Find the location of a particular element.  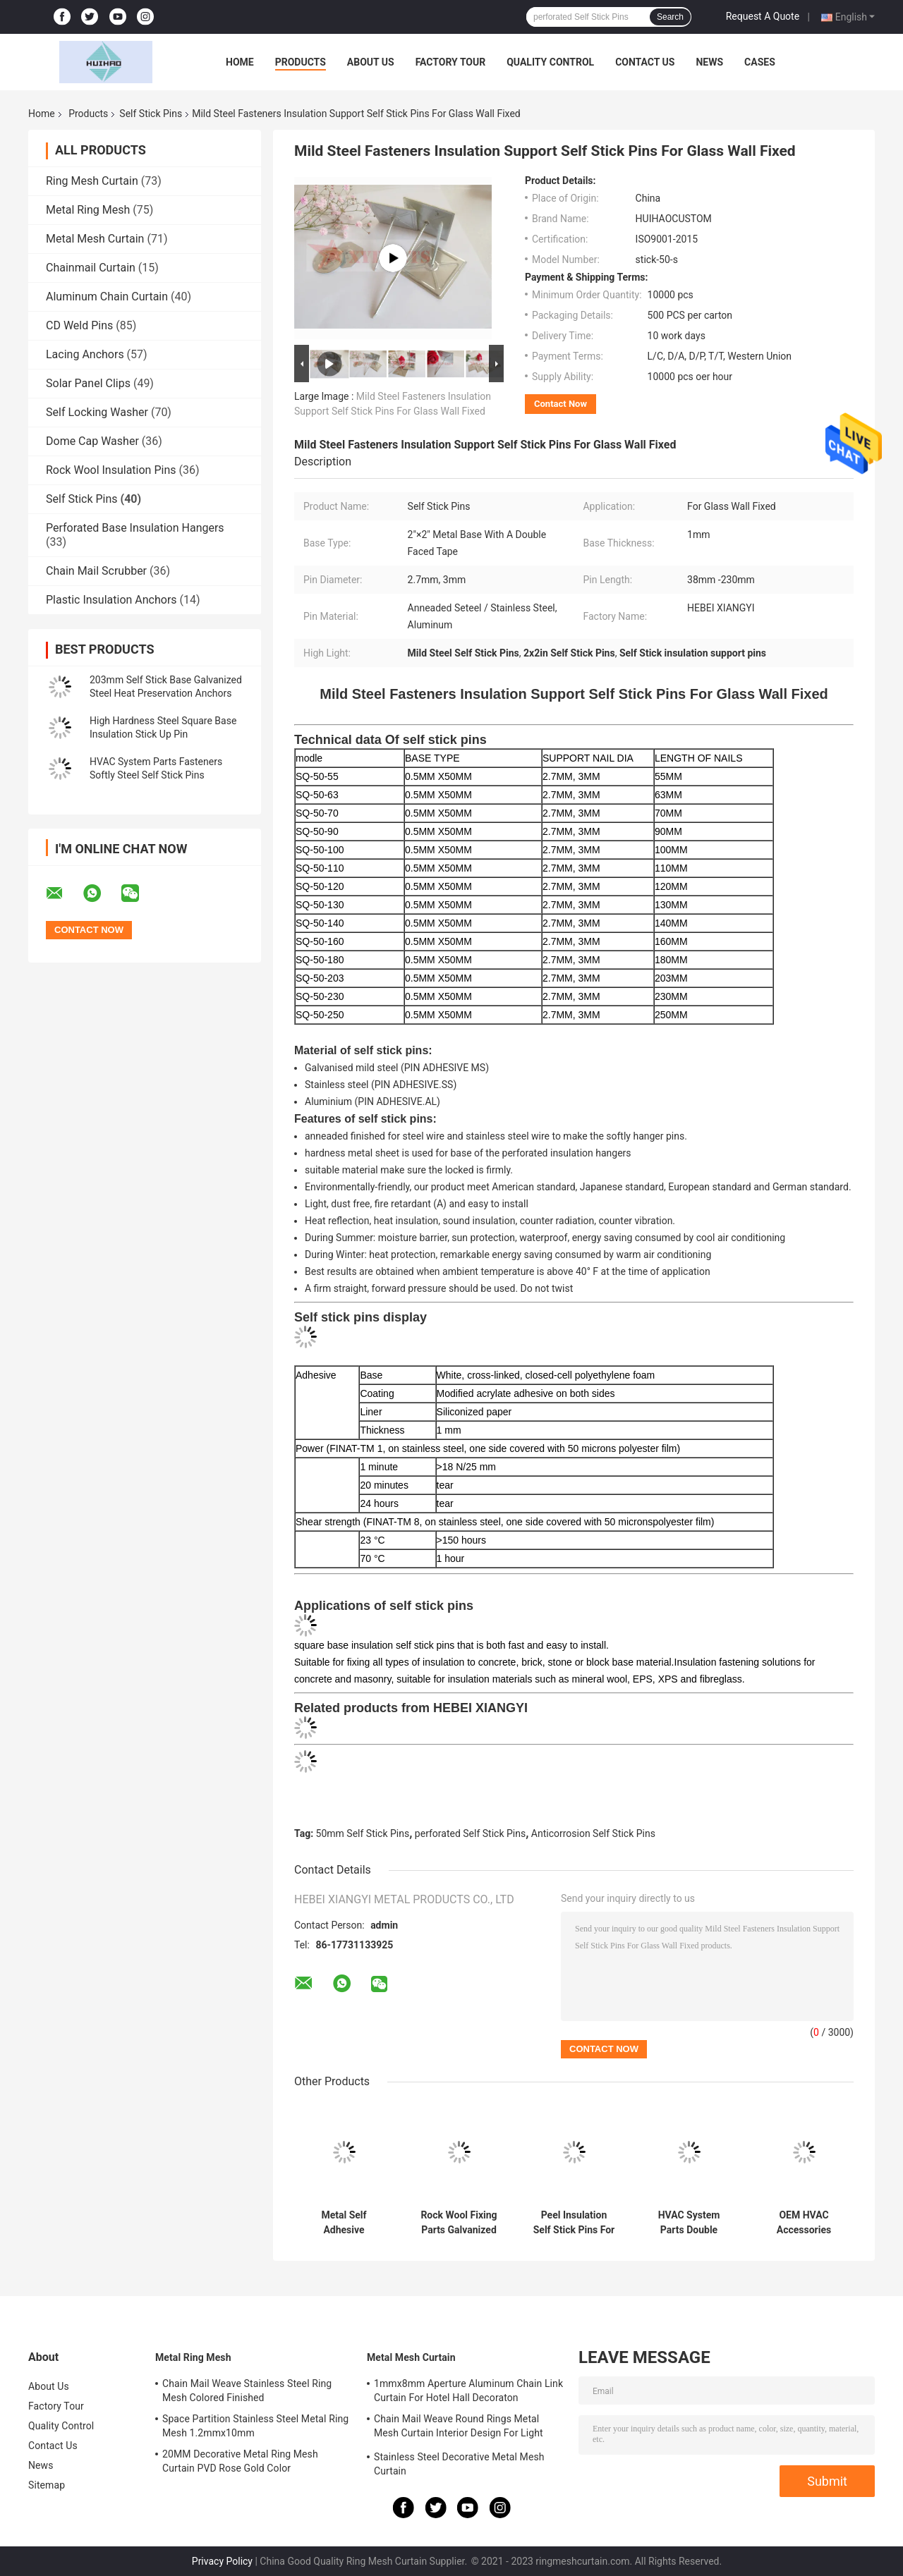

20MM Decorative Metal Ring Mesh Curtain PVD Rose Gold Color is located at coordinates (240, 2461).